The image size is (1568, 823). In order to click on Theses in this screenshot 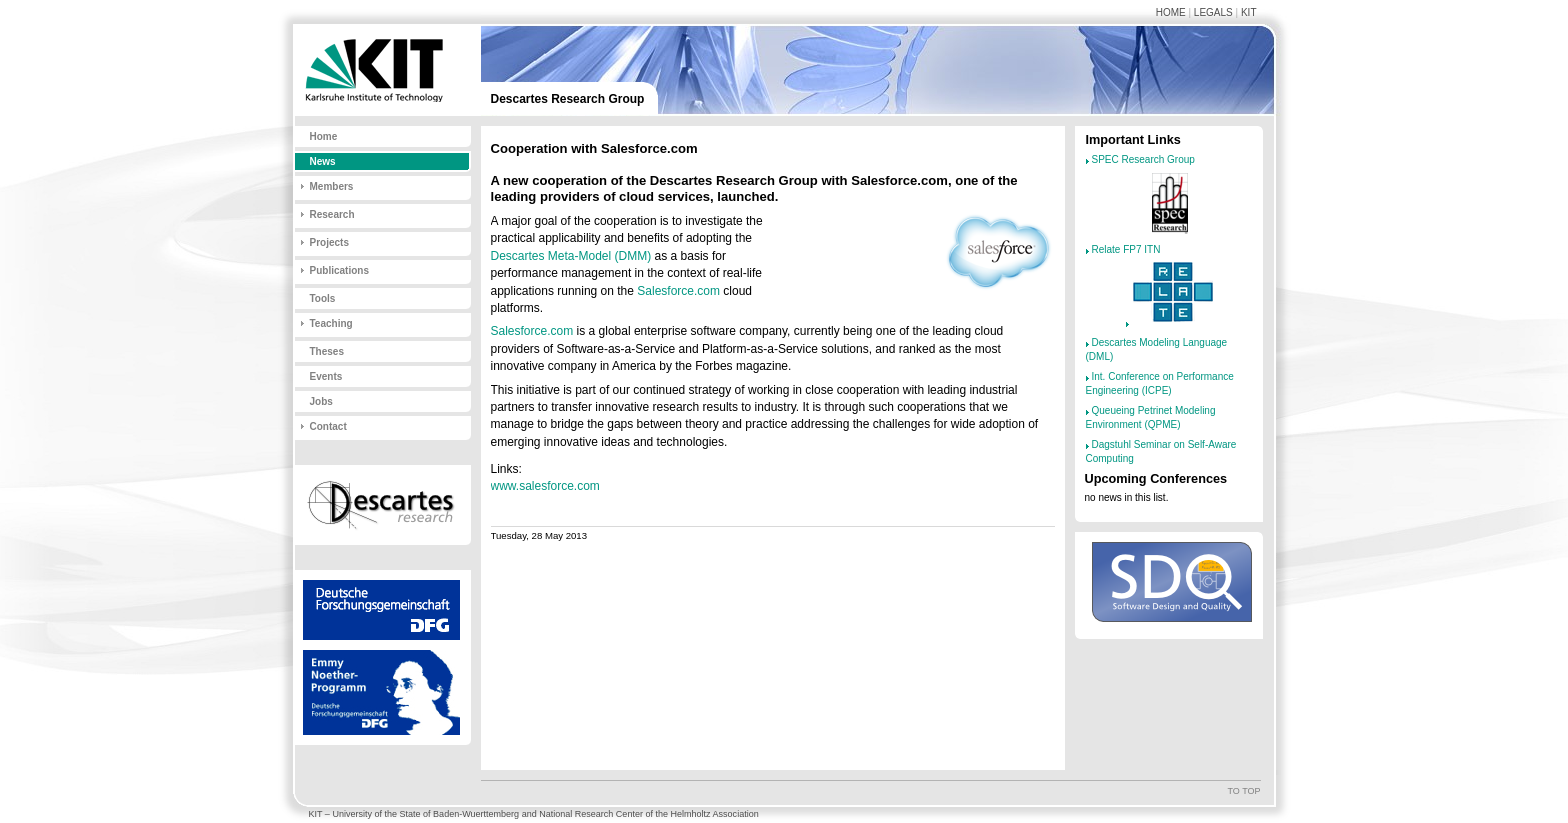, I will do `click(327, 351)`.